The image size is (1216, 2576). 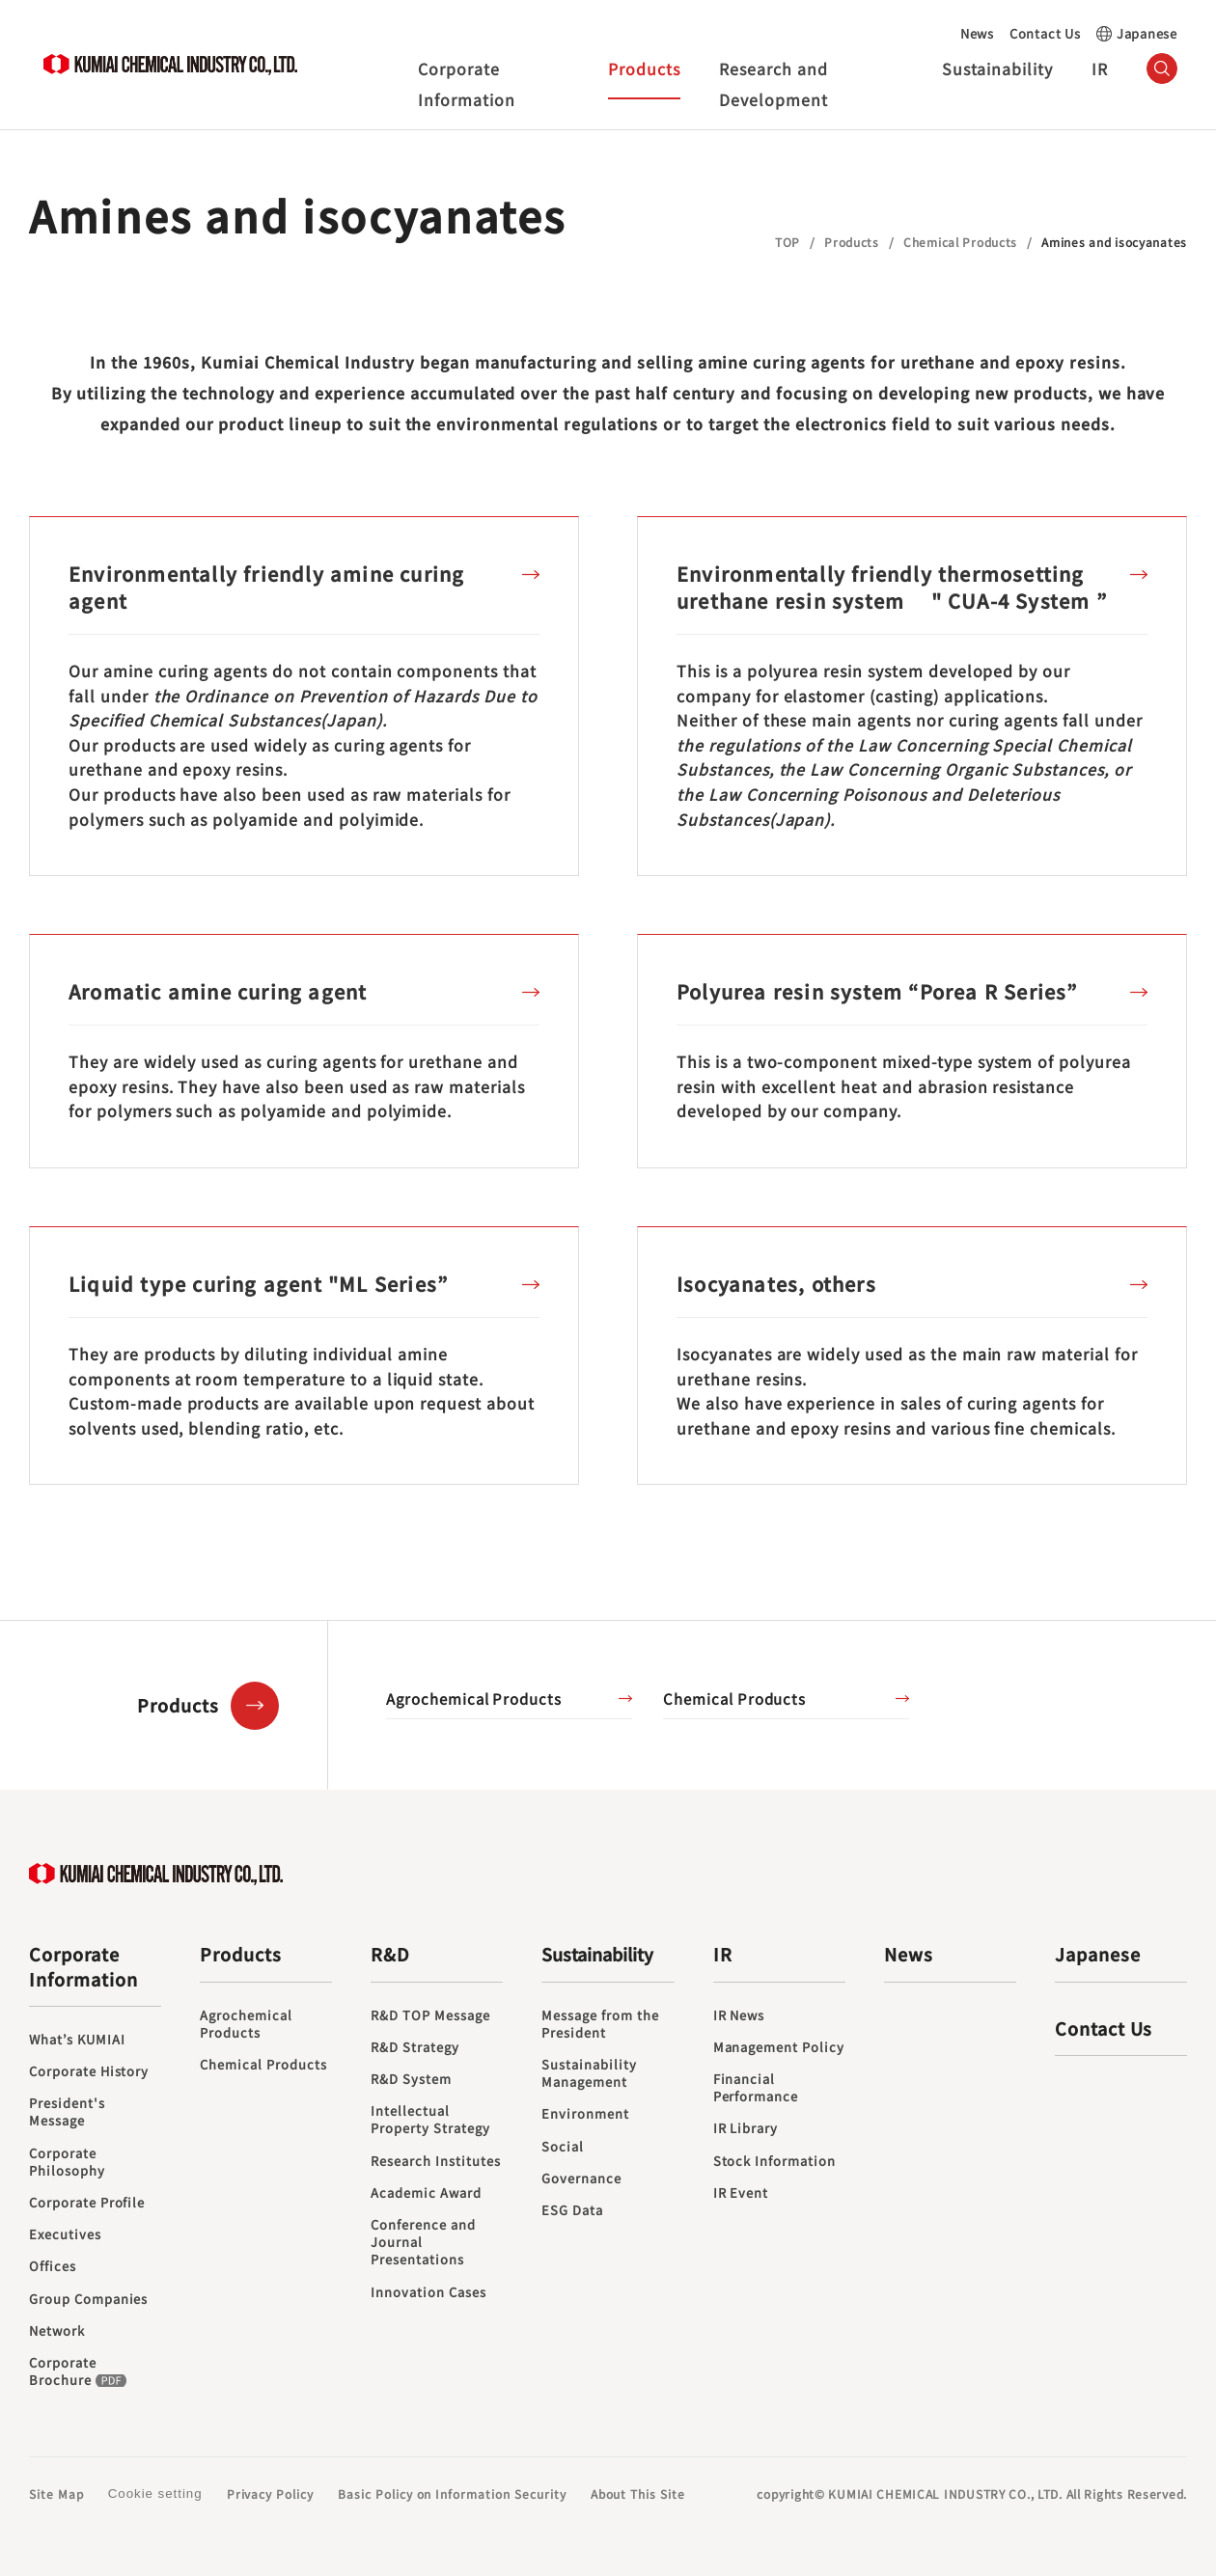 What do you see at coordinates (390, 1954) in the screenshot?
I see `R&D` at bounding box center [390, 1954].